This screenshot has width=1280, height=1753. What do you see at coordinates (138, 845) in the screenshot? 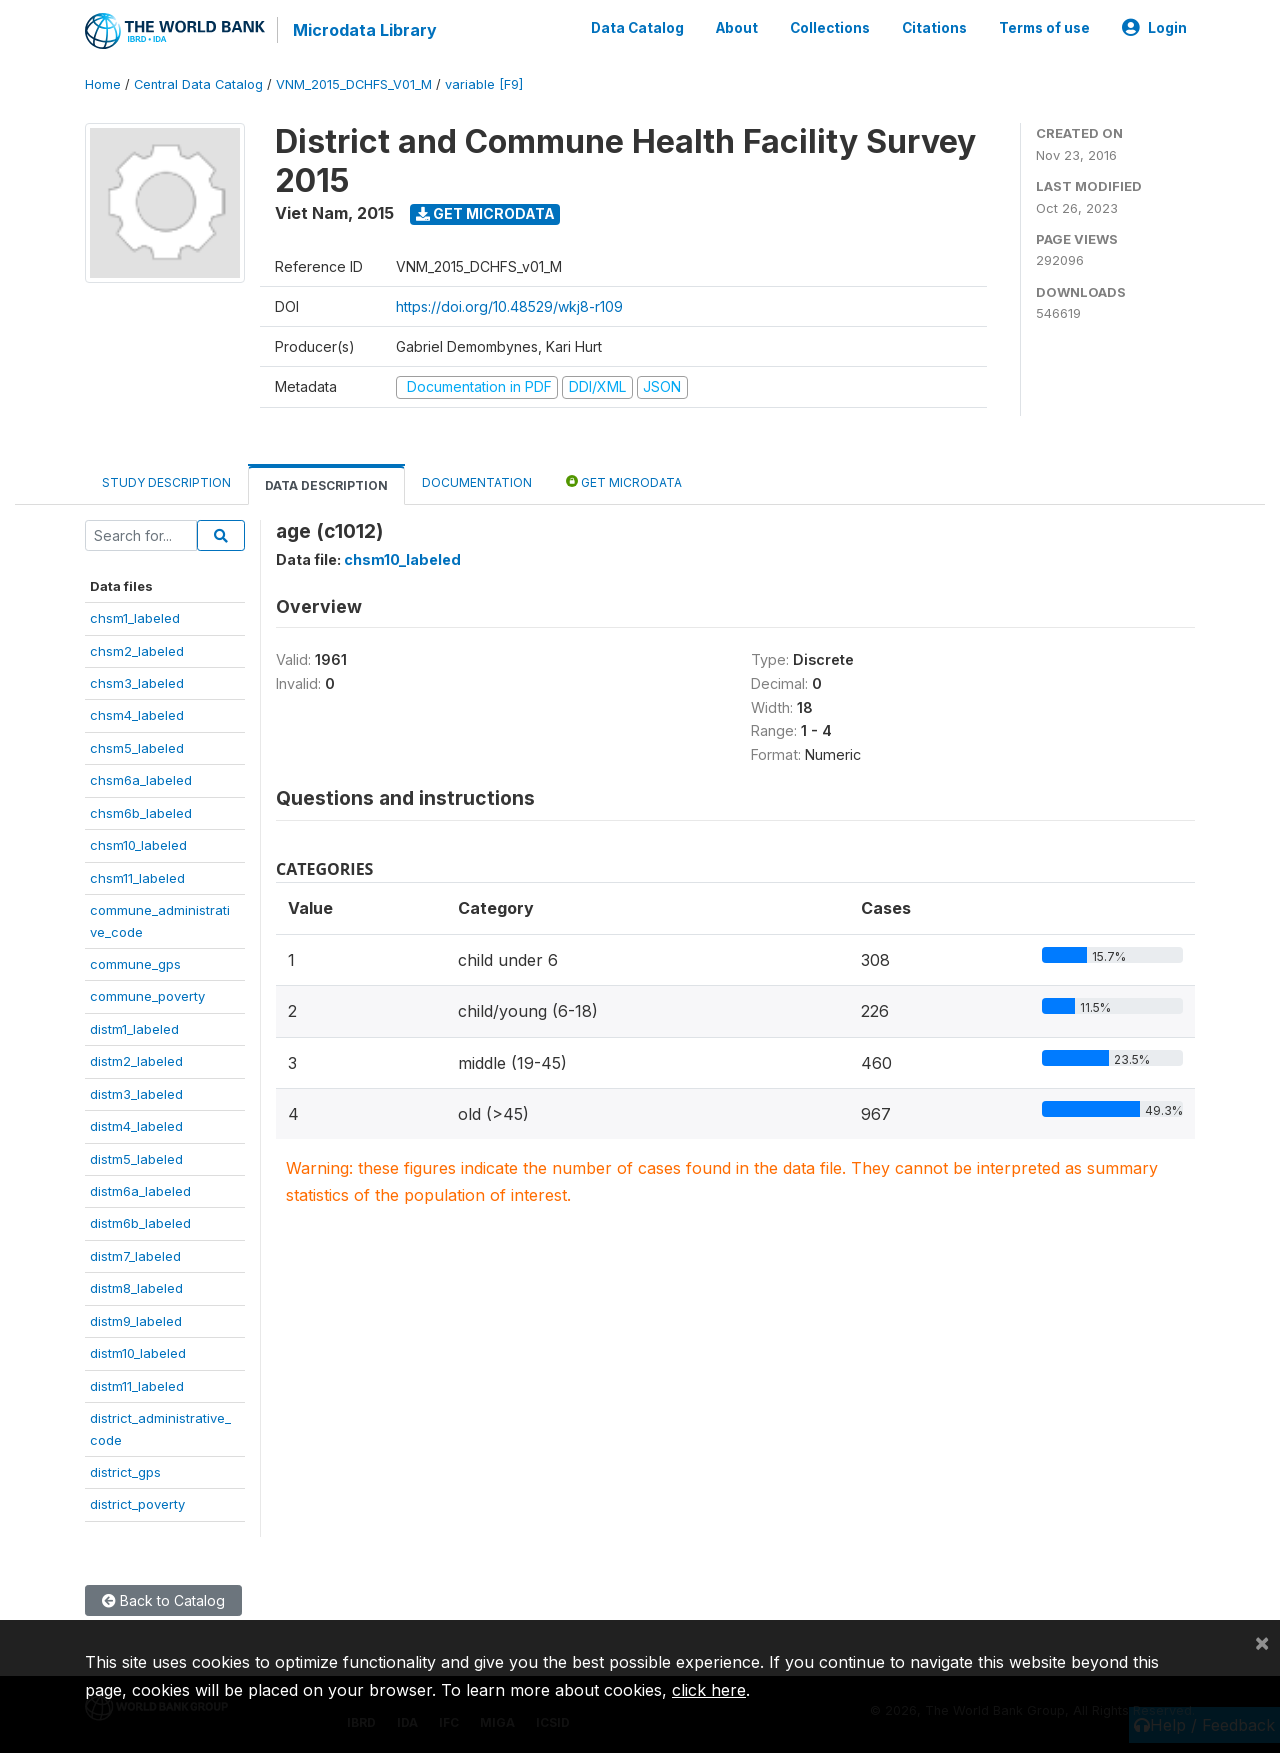
I see `chsm10_labeled` at bounding box center [138, 845].